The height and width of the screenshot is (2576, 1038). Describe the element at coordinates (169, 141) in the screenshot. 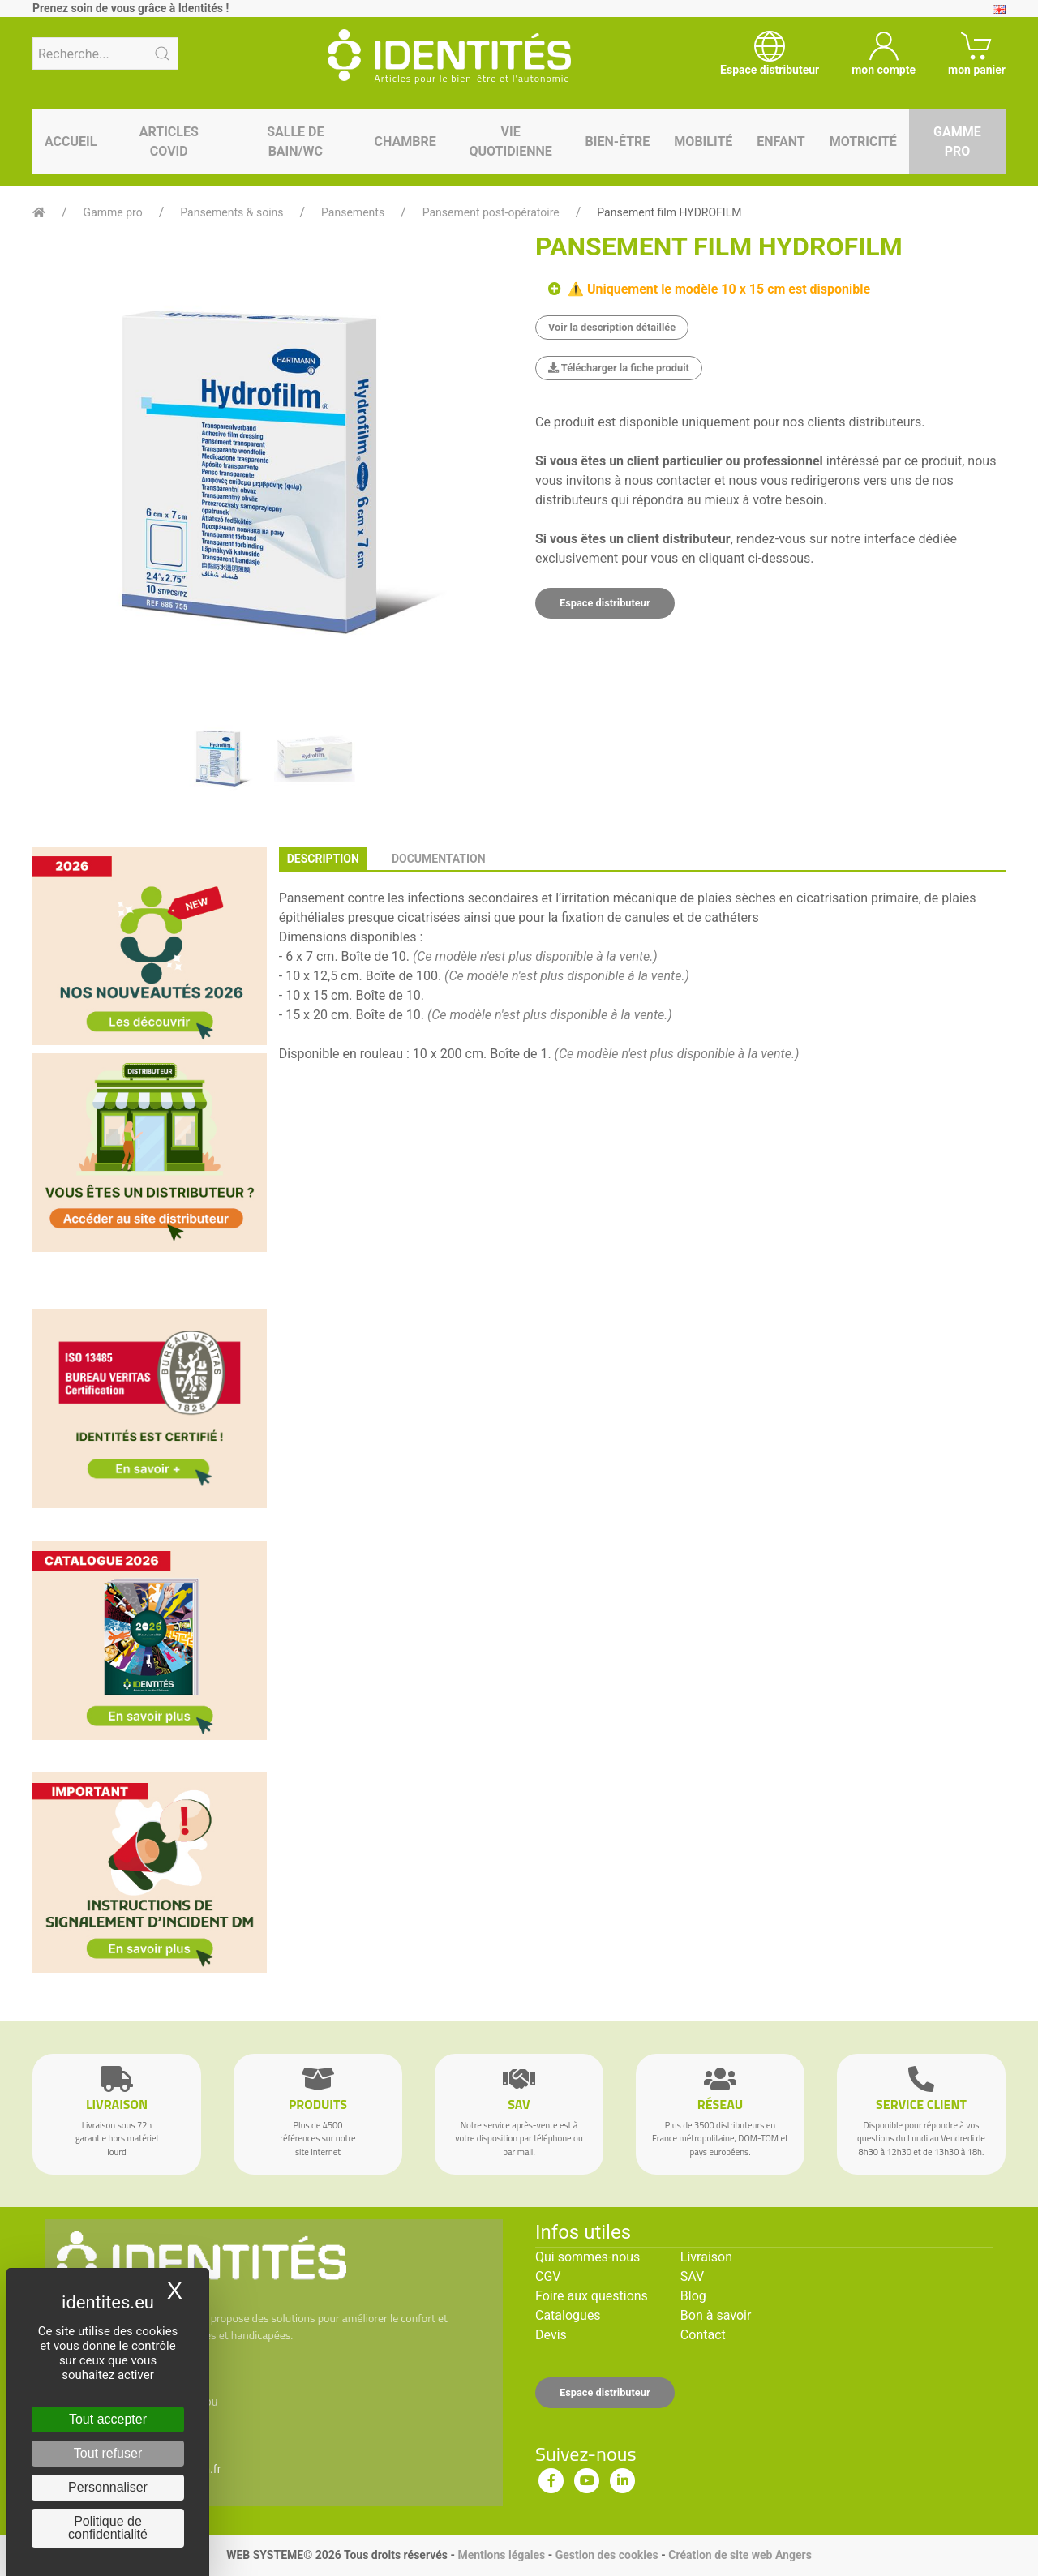

I see `Articles Covid` at that location.